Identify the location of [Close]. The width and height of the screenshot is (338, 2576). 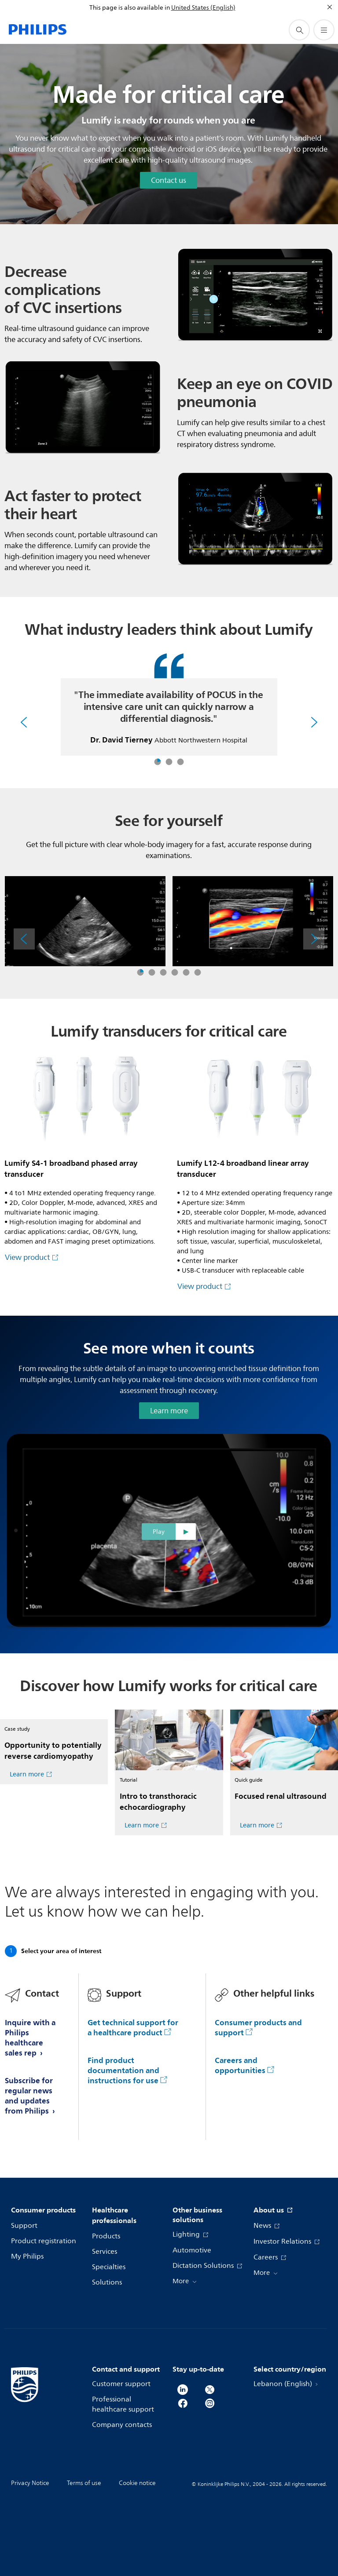
(329, 7).